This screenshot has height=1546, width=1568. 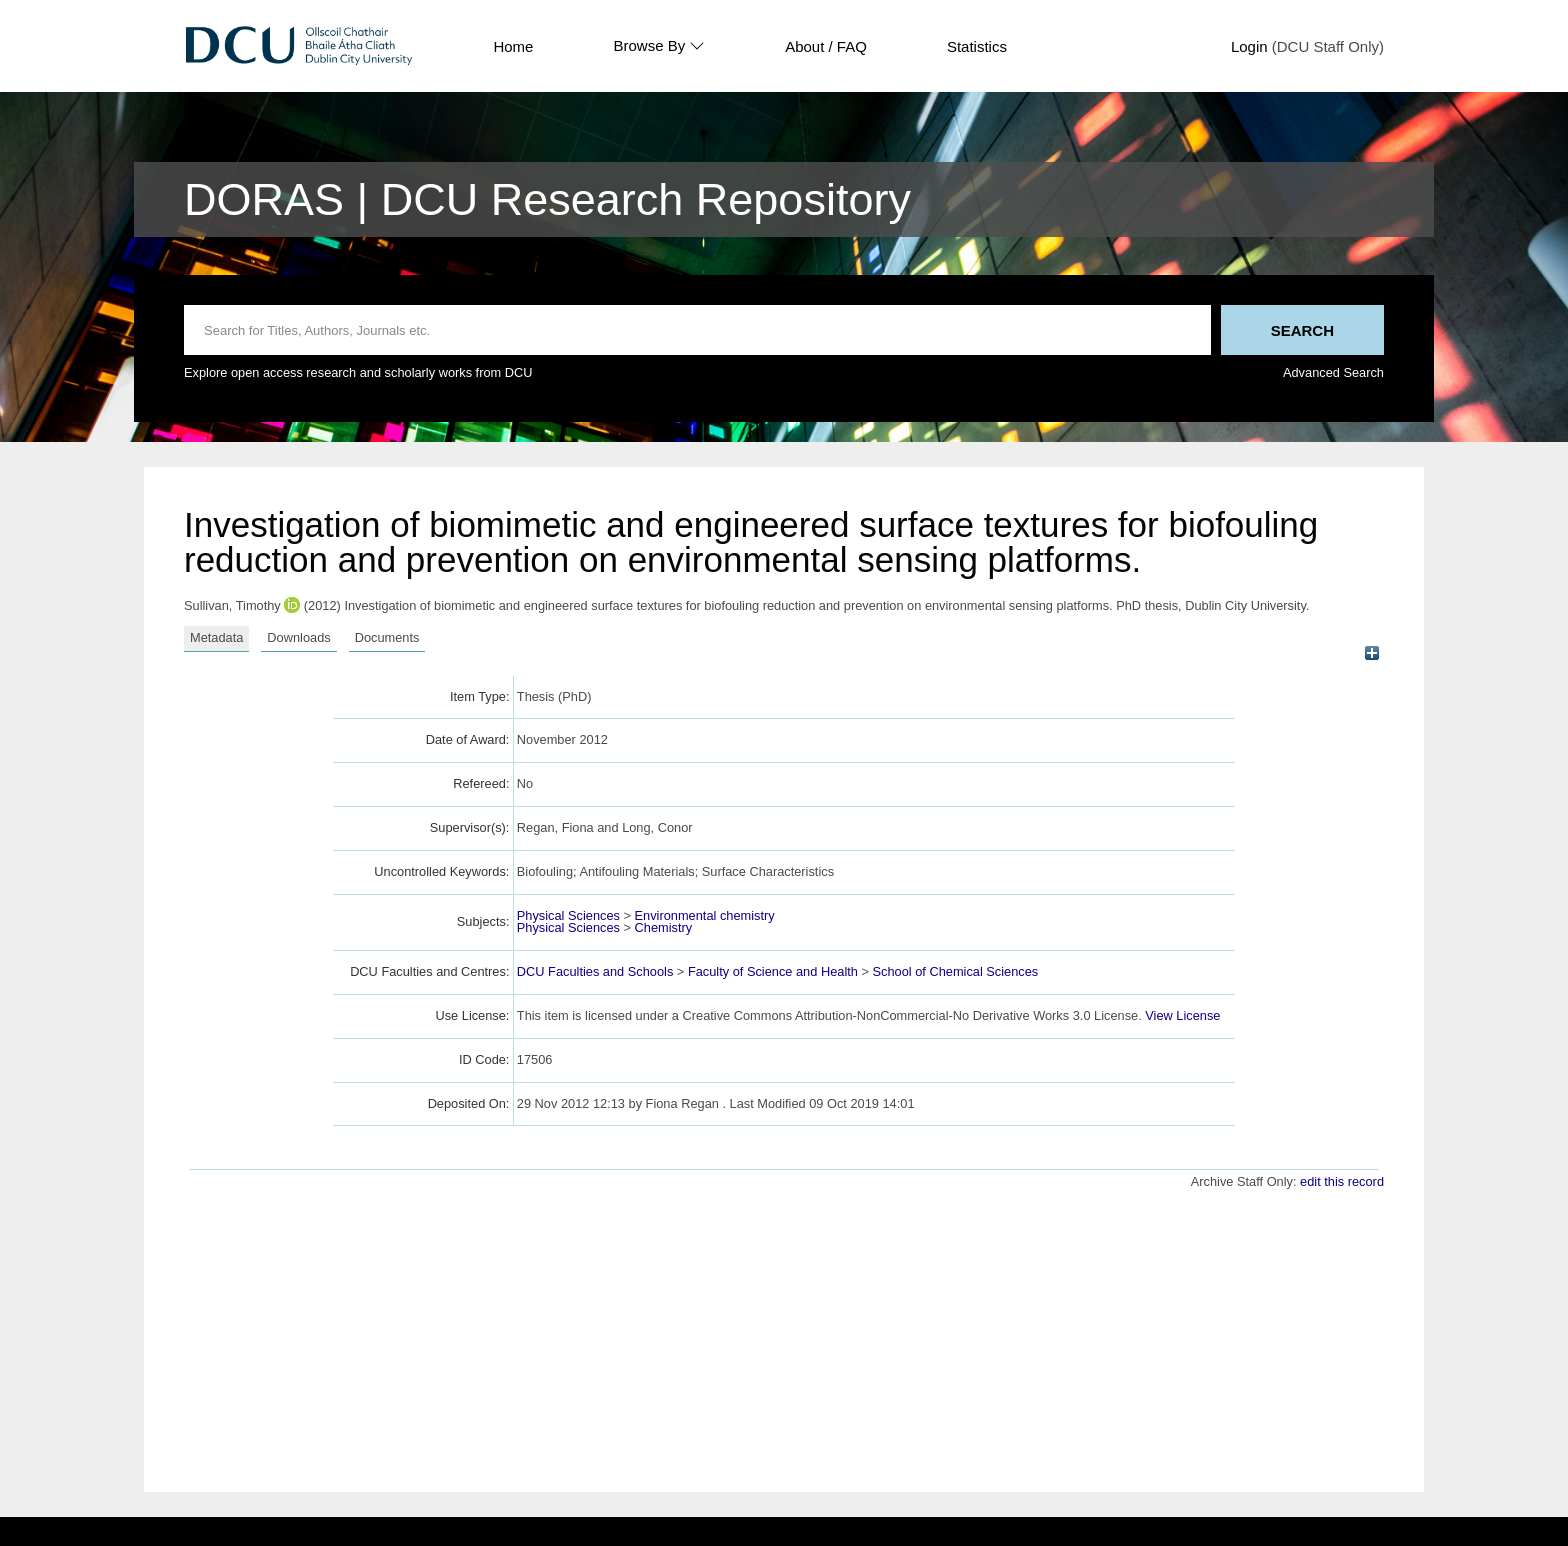 I want to click on View License, so click(x=1182, y=1015).